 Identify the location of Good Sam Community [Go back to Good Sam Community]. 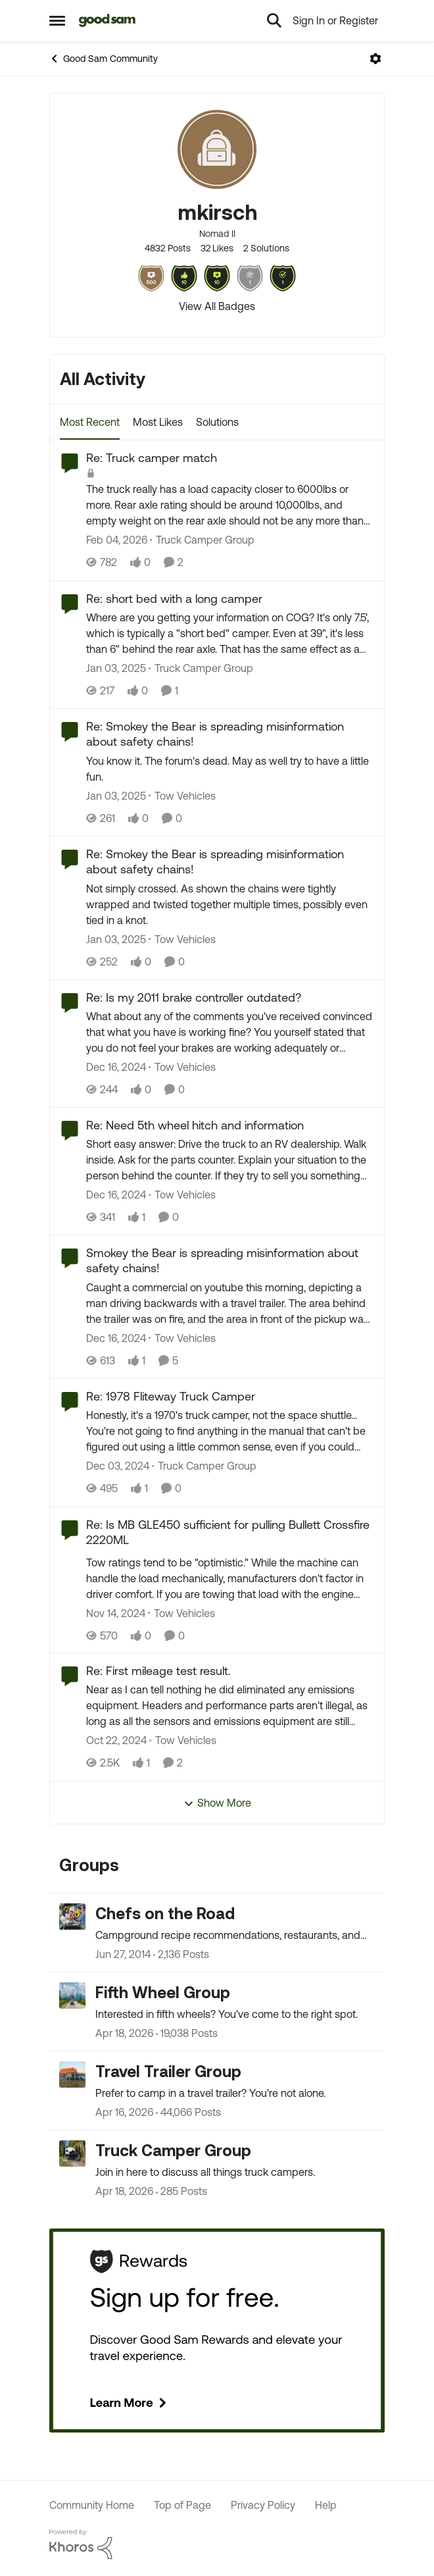
(103, 58).